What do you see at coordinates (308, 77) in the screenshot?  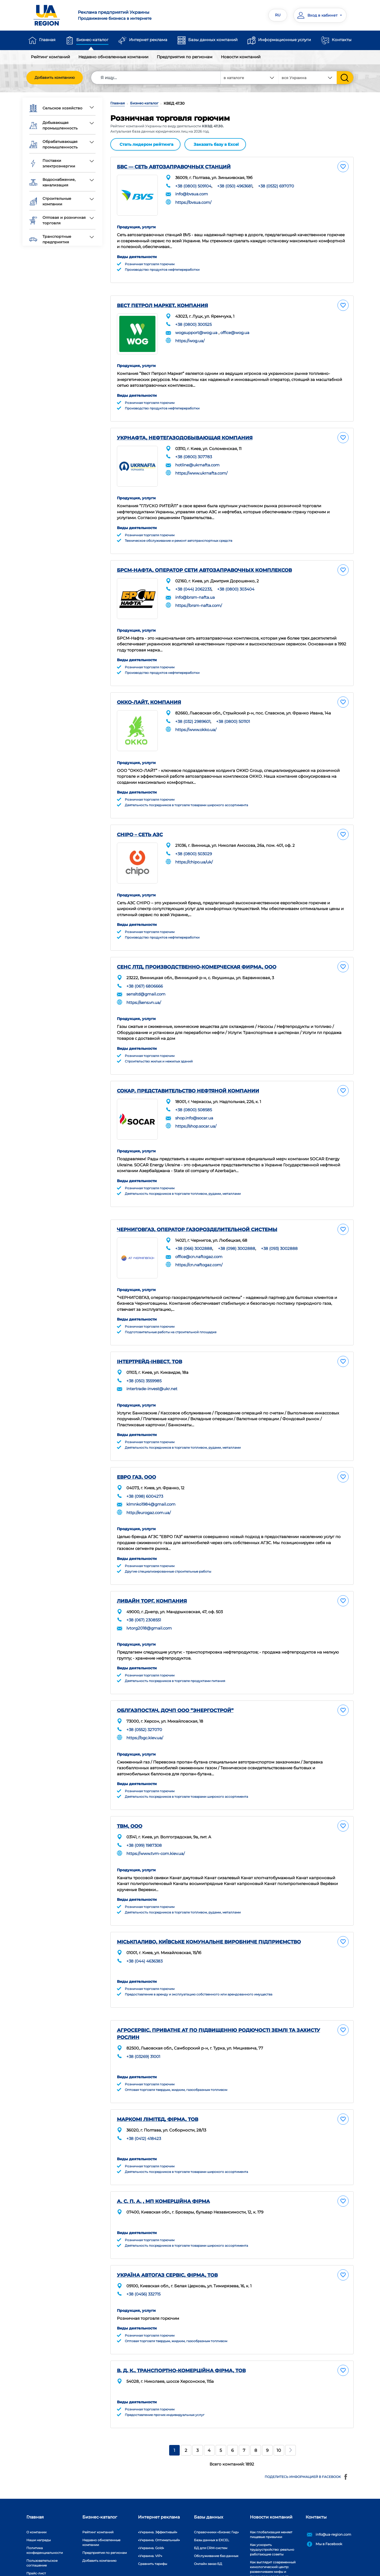 I see `[combobox]` at bounding box center [308, 77].